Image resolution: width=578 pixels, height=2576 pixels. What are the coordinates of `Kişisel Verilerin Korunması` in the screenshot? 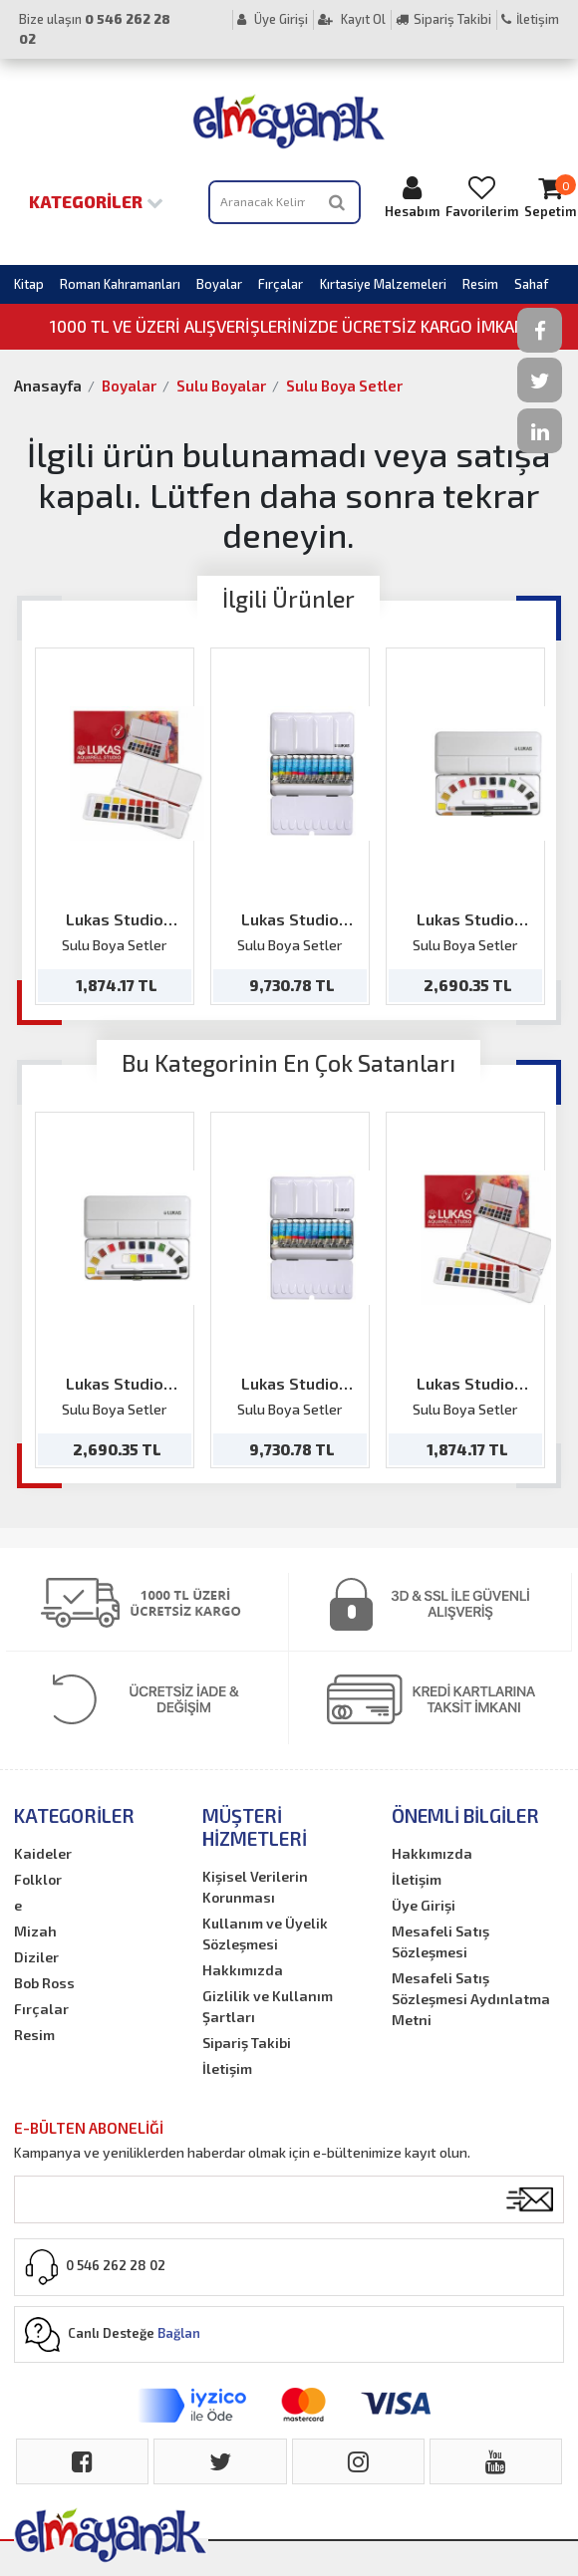 It's located at (255, 1887).